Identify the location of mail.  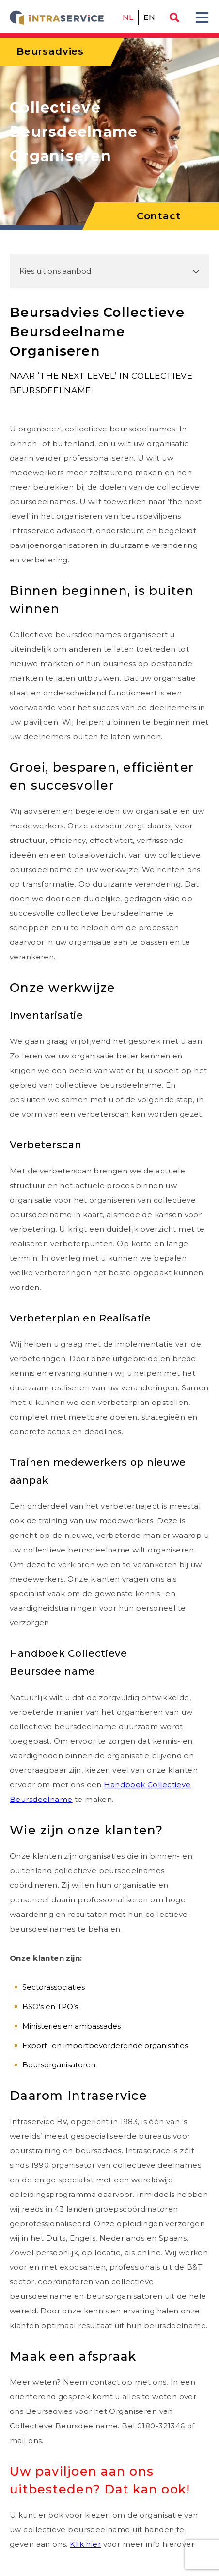
(18, 2440).